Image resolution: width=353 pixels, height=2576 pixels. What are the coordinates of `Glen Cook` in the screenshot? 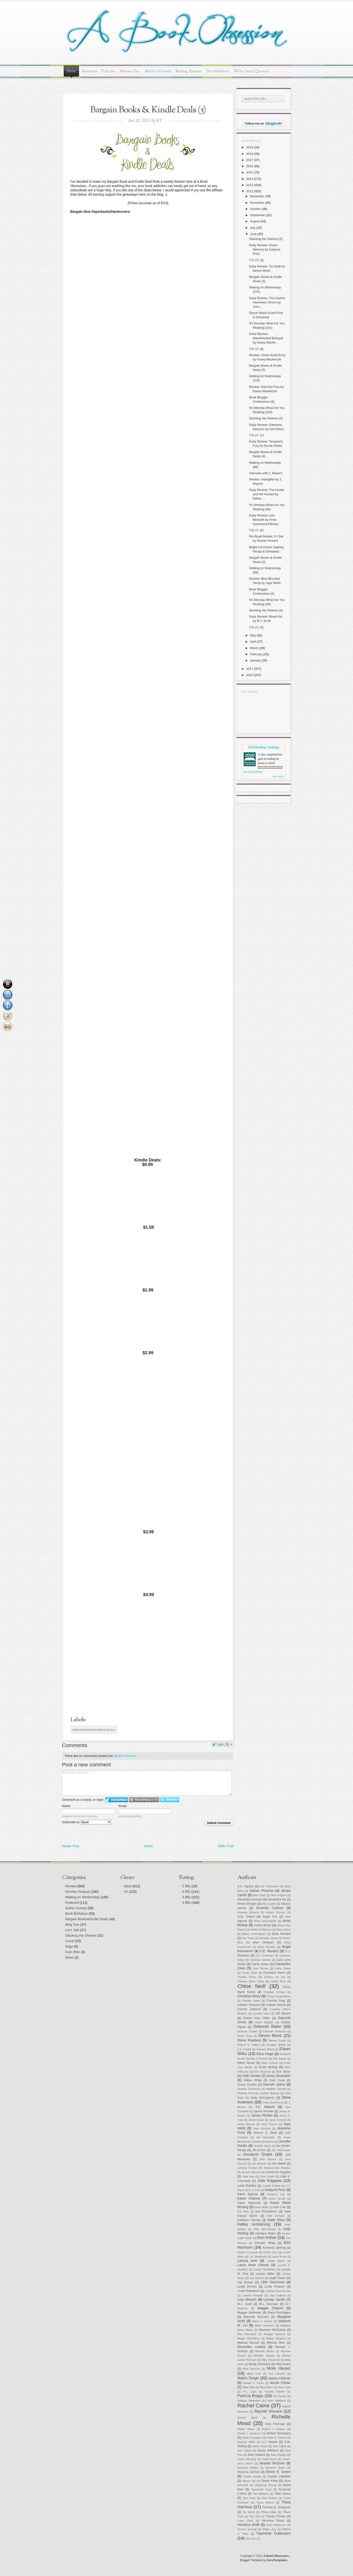 It's located at (277, 2080).